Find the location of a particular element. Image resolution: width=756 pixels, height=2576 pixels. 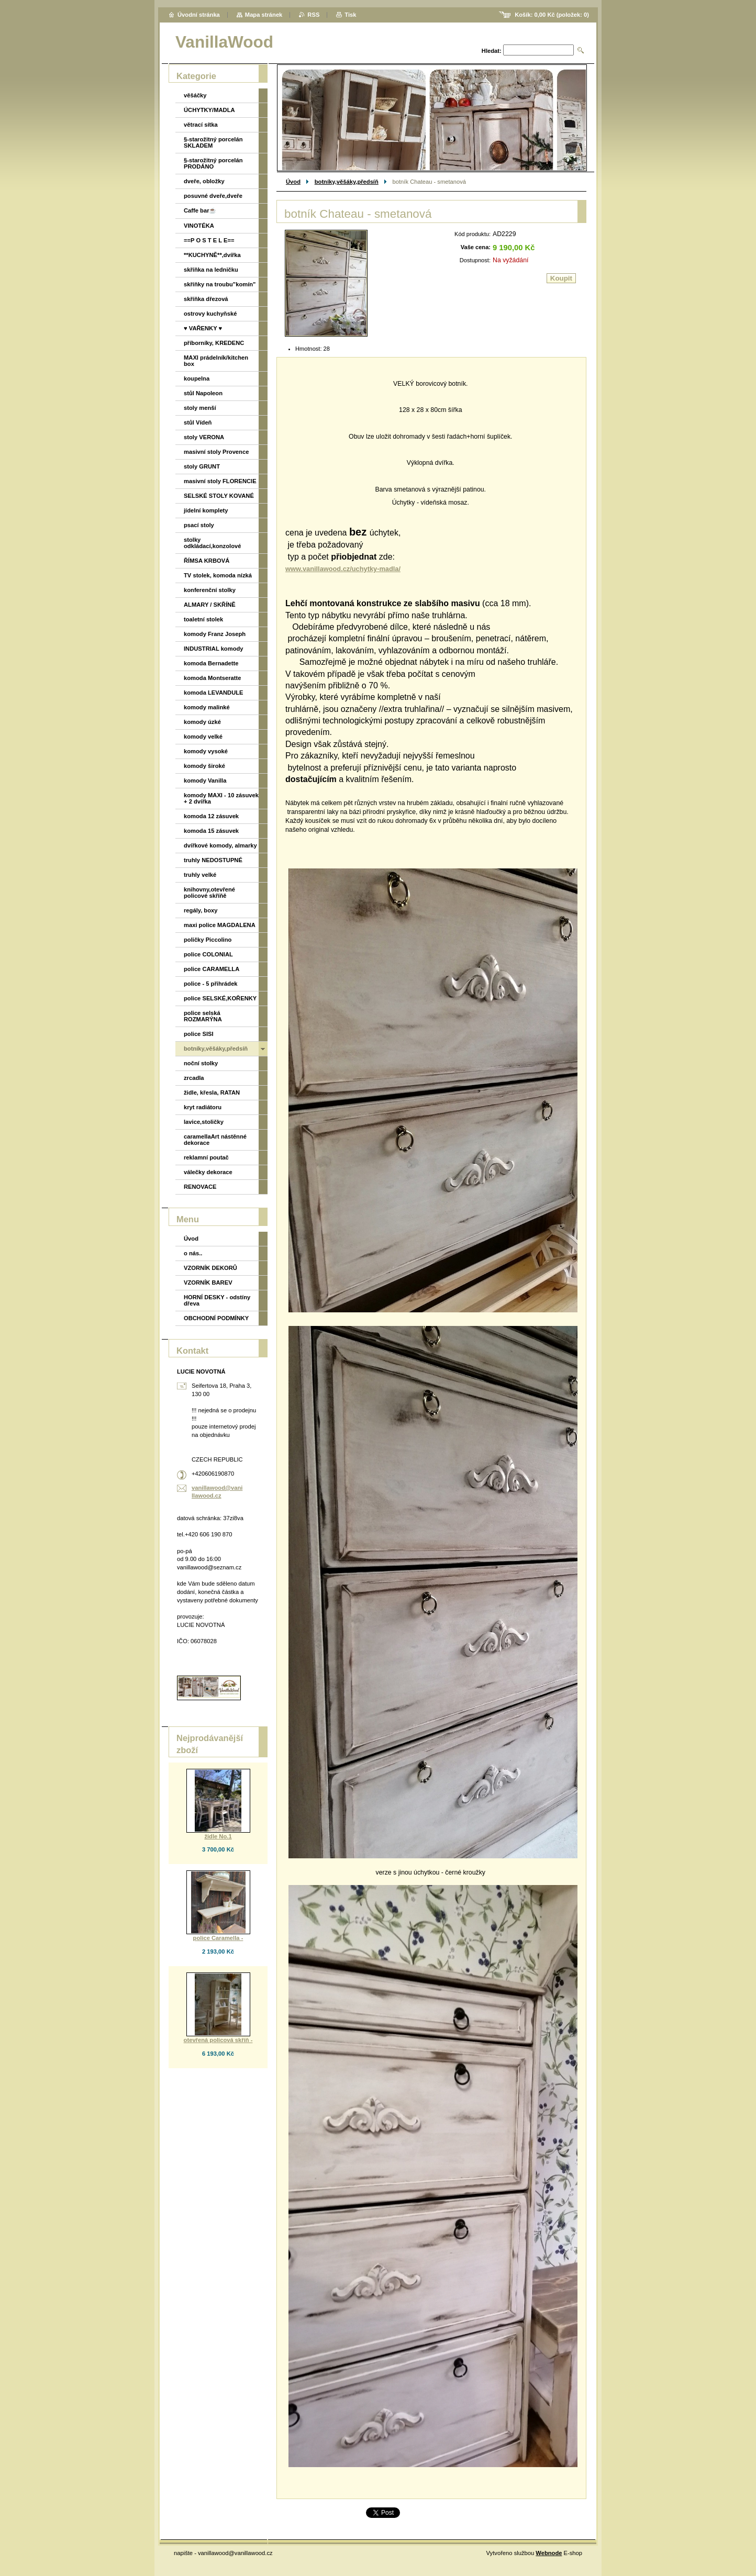

toaletní stolek is located at coordinates (203, 619).